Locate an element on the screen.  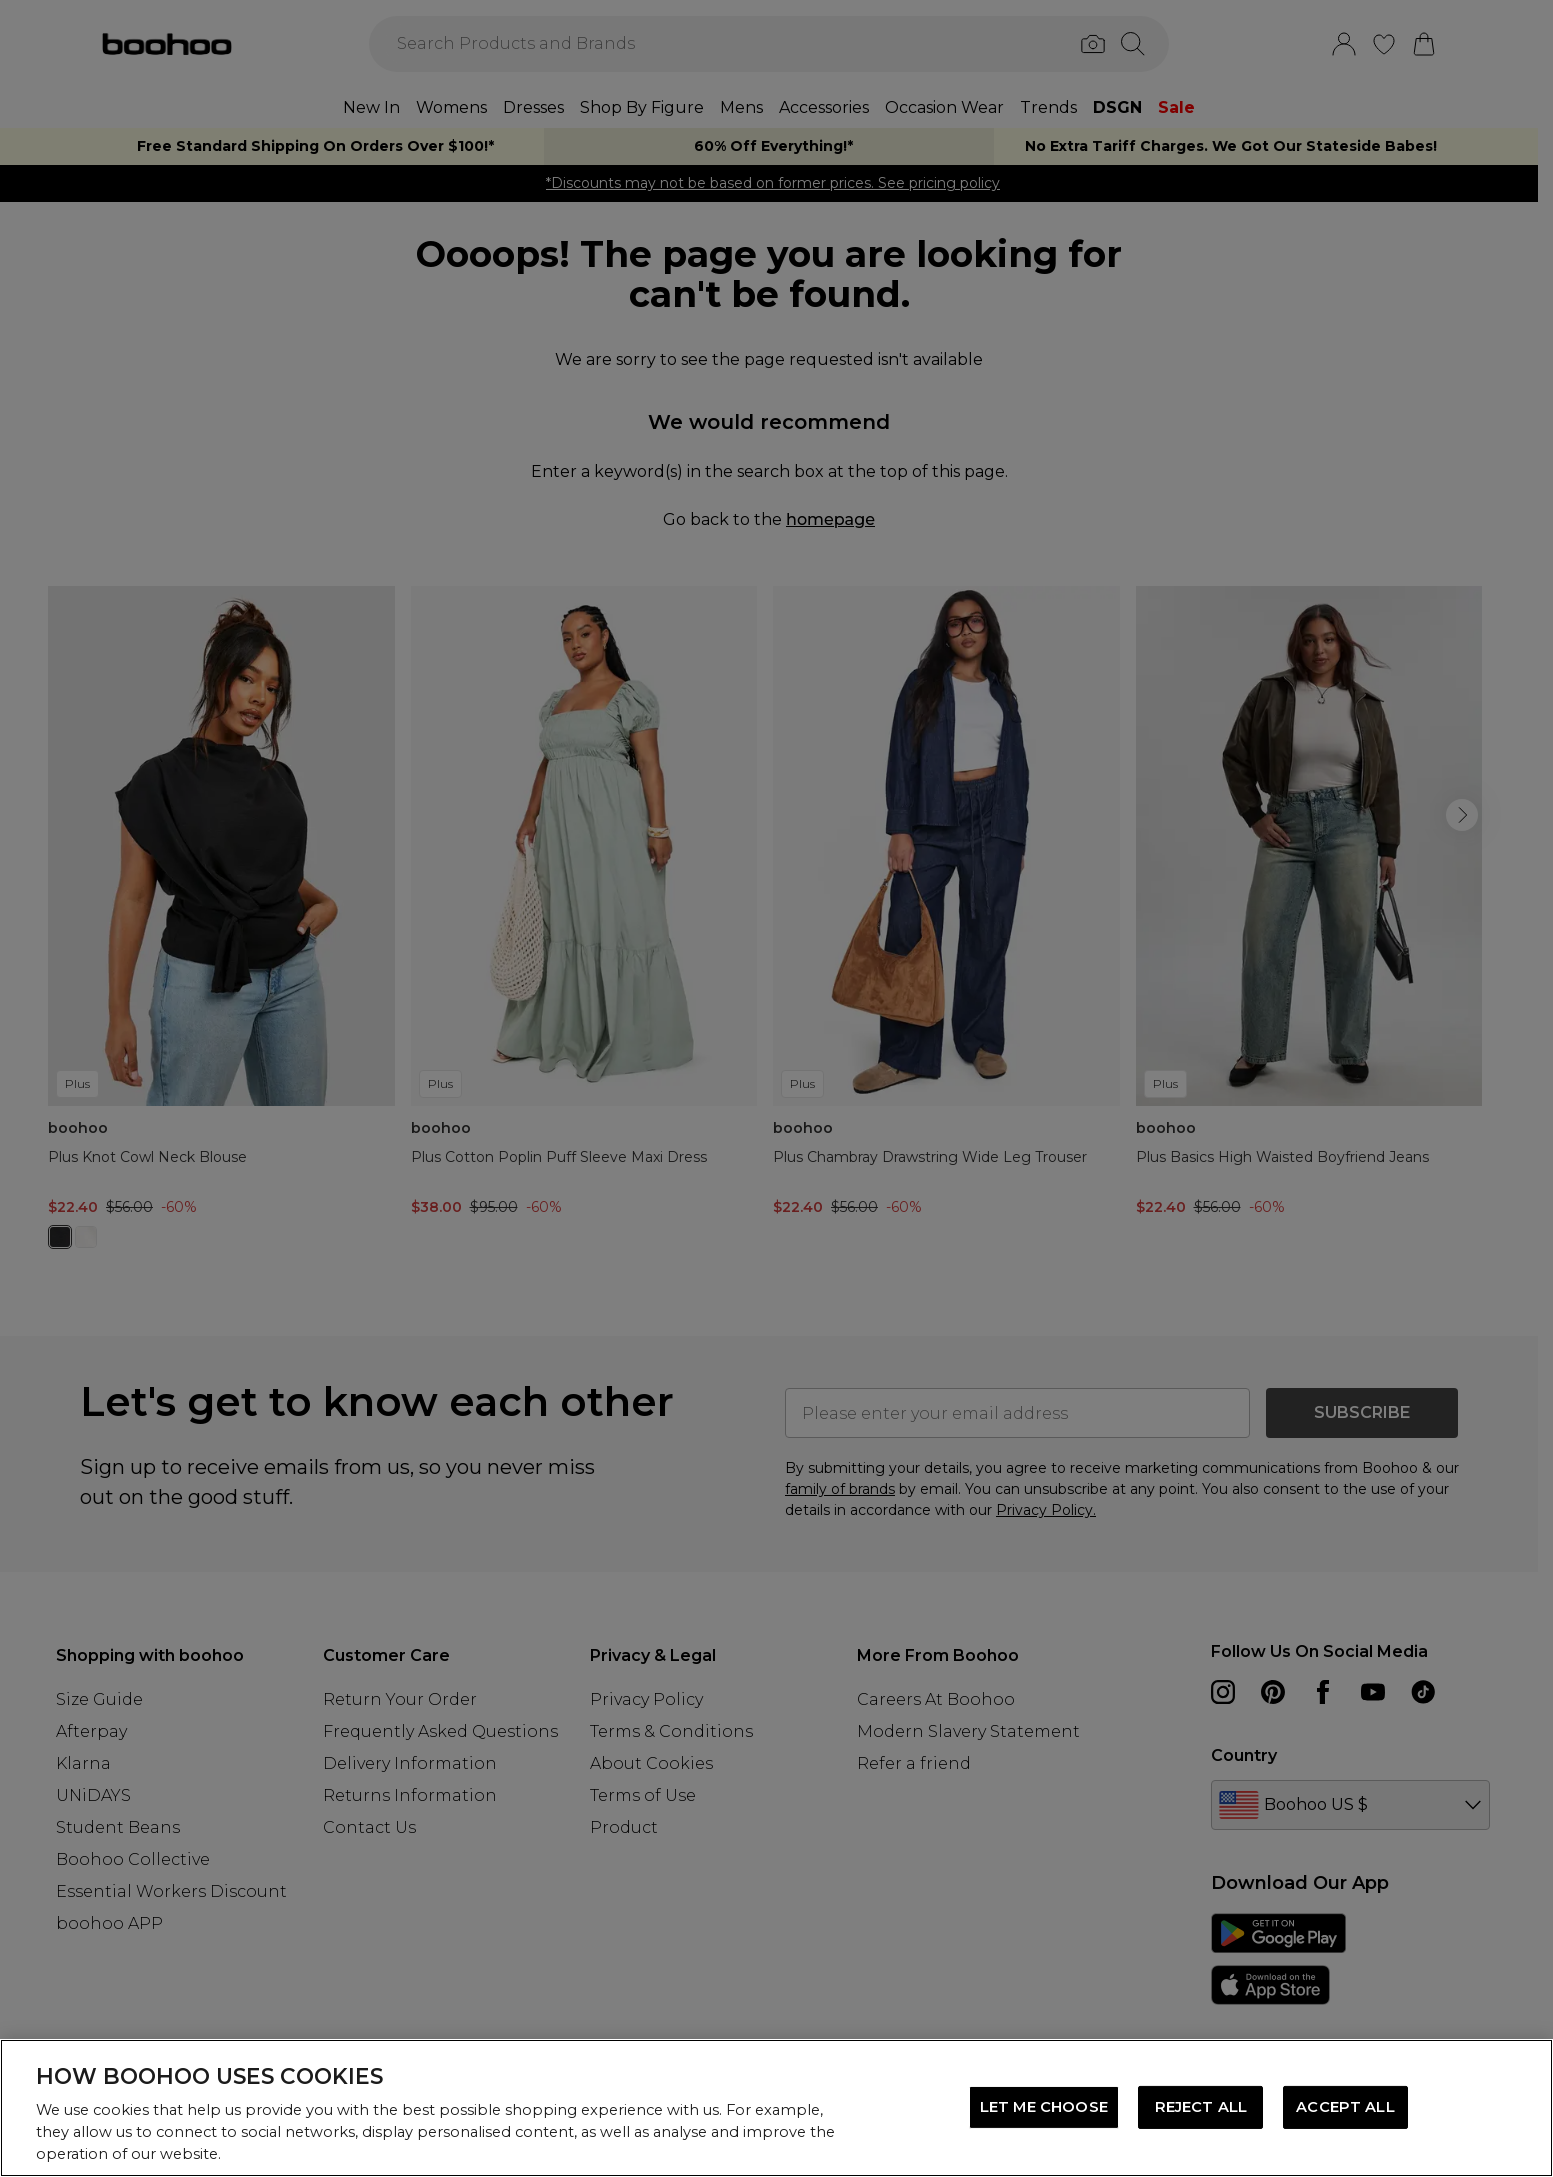
LET ME CHOOSE is located at coordinates (1044, 2107).